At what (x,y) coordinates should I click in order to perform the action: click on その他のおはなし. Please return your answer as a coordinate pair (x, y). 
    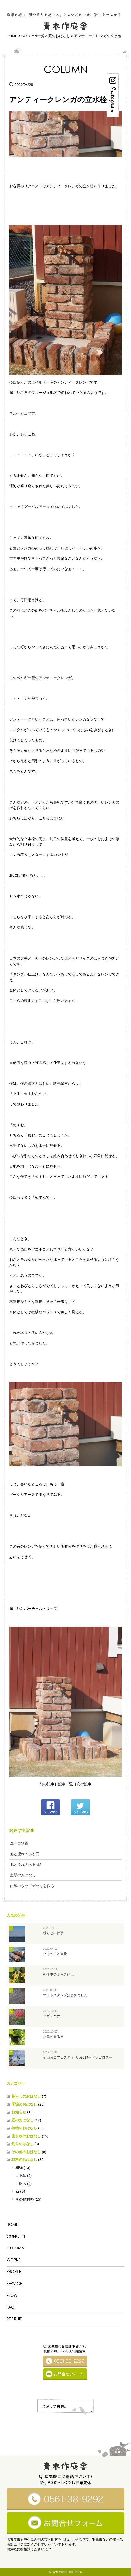
    Looking at the image, I should click on (26, 2152).